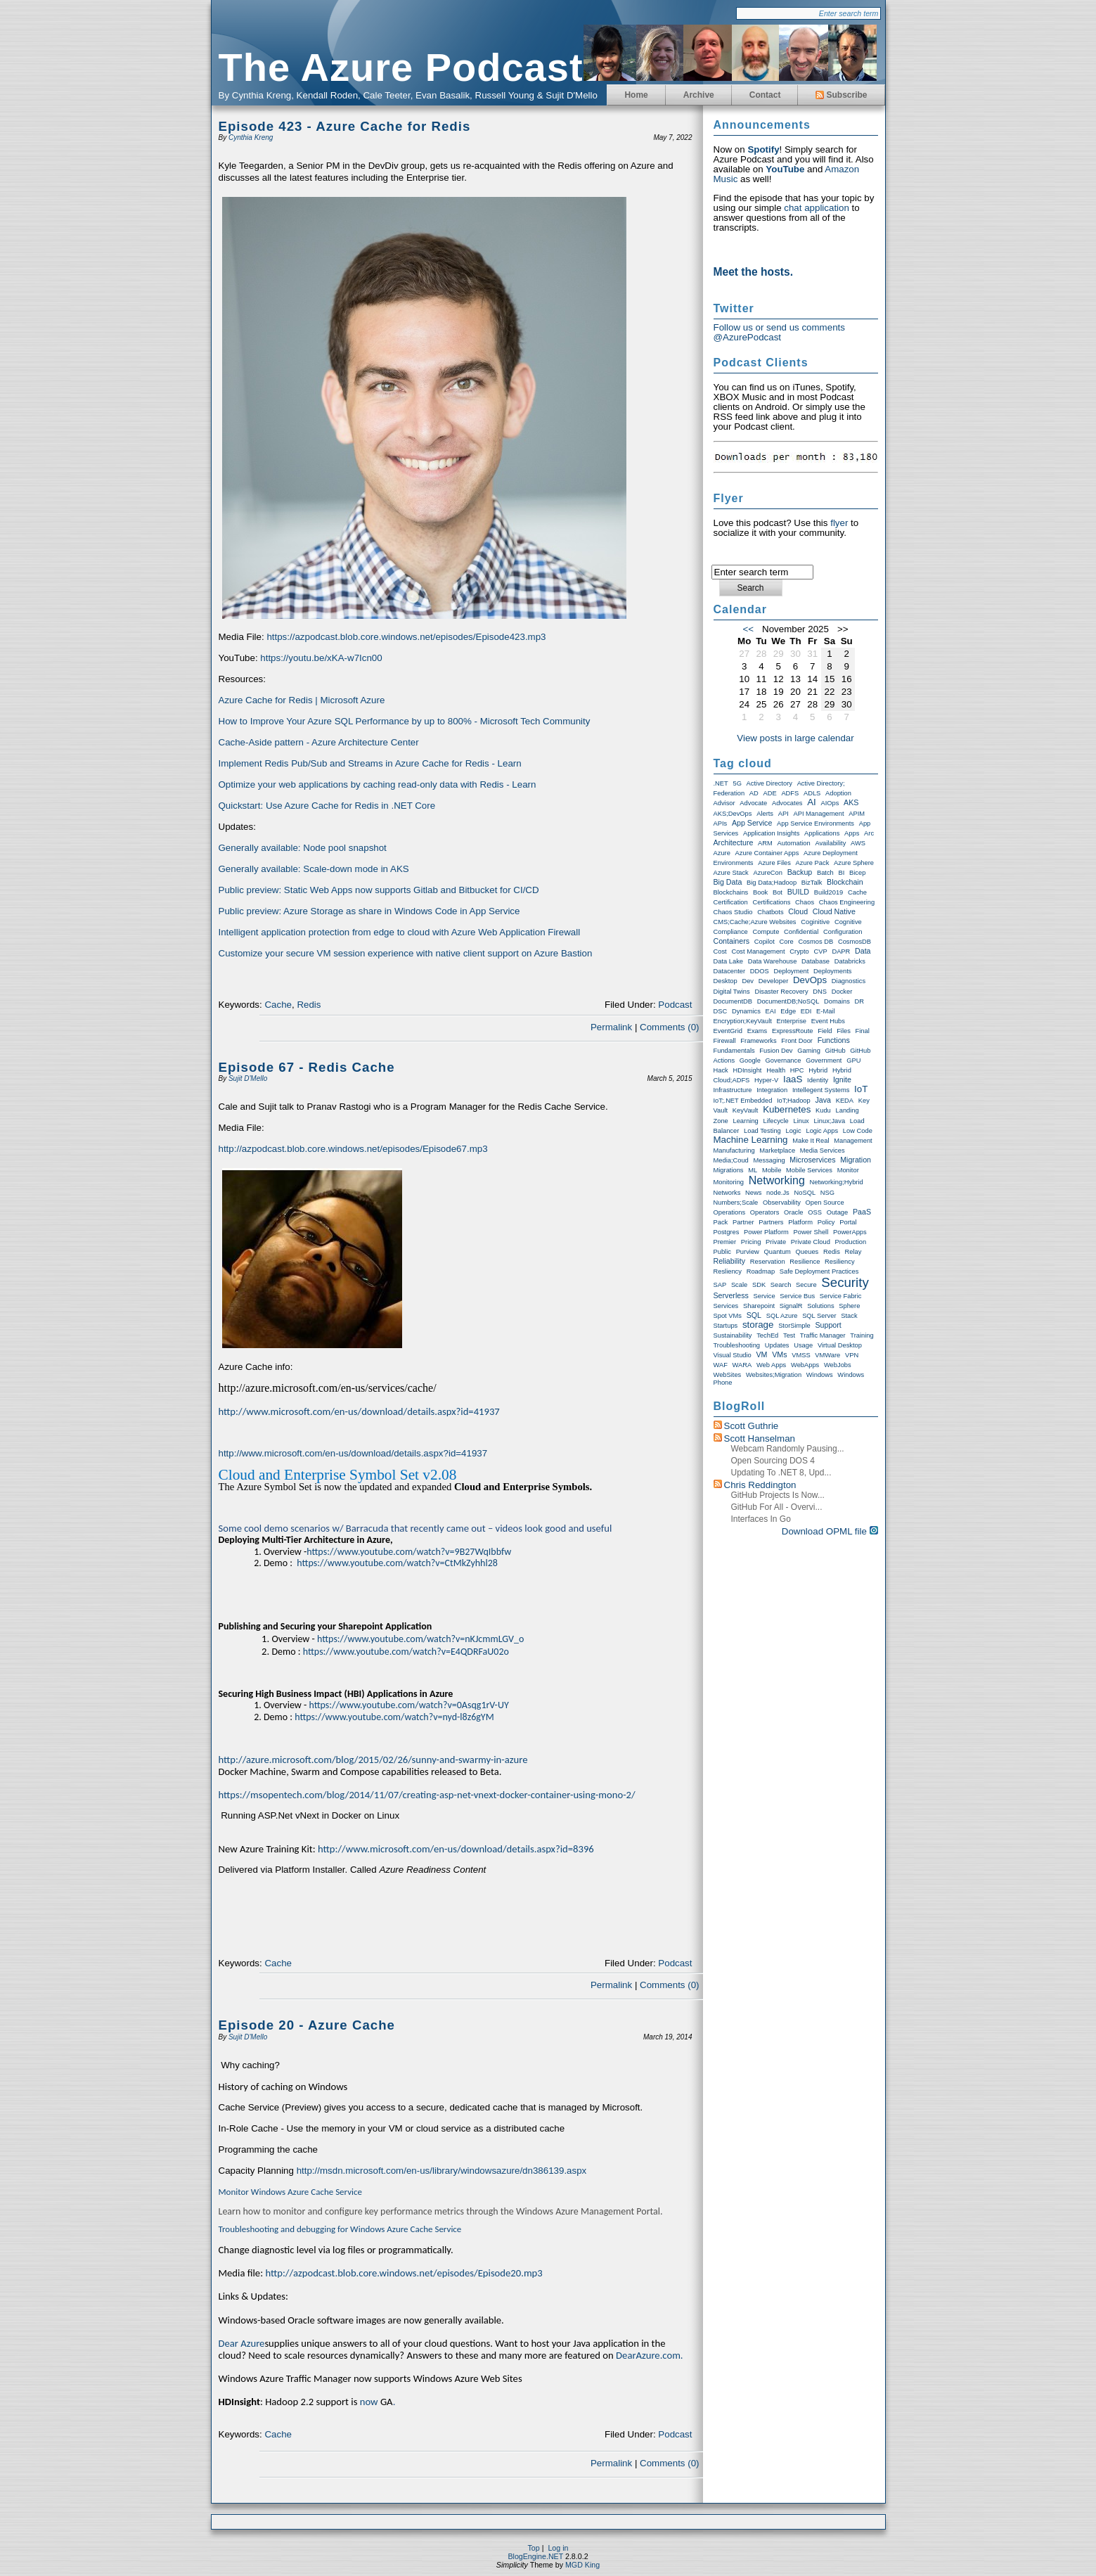  Describe the element at coordinates (797, 1070) in the screenshot. I see `HPC` at that location.